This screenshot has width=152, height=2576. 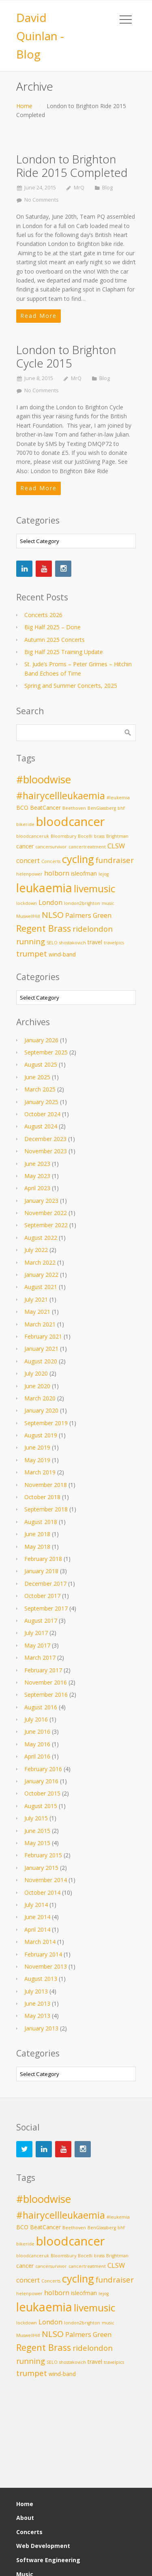 I want to click on leukaemia [leukaemia (13 items)], so click(x=44, y=888).